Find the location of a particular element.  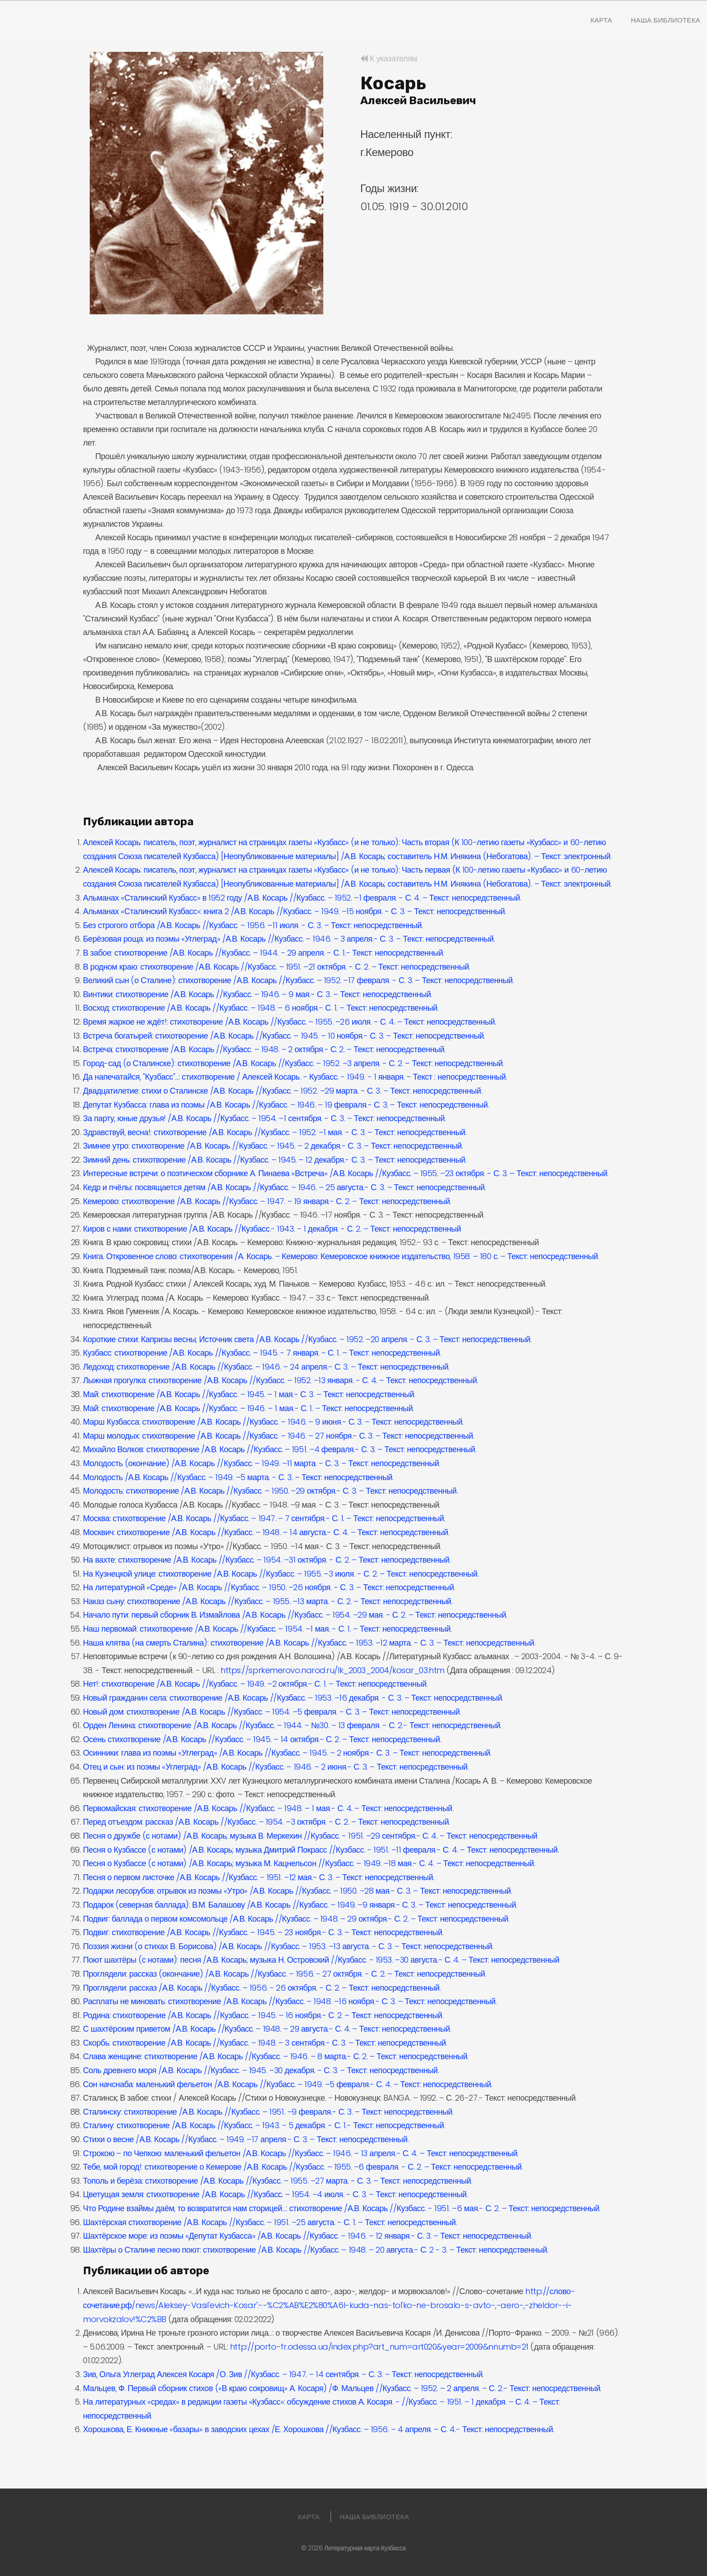

Зимнее утро: стихотворение /А.В. Косарь //Кузбасс. – 1945. – 2 декабря.- С. 3. – Текст: непосредственный. is located at coordinates (273, 1145).